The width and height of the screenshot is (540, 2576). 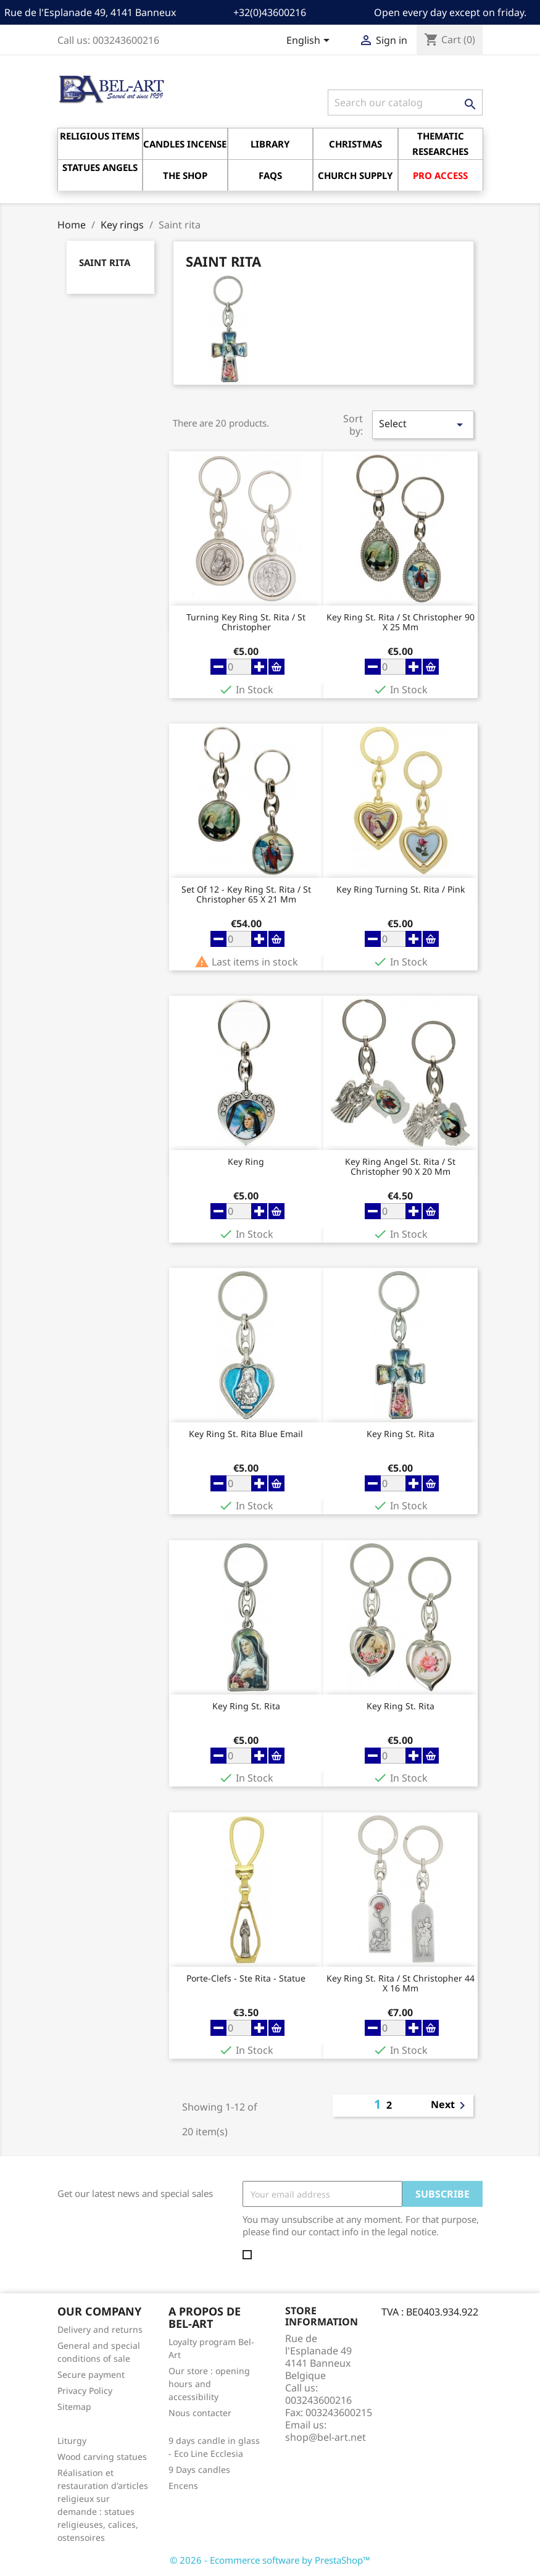 I want to click on Select, so click(x=423, y=424).